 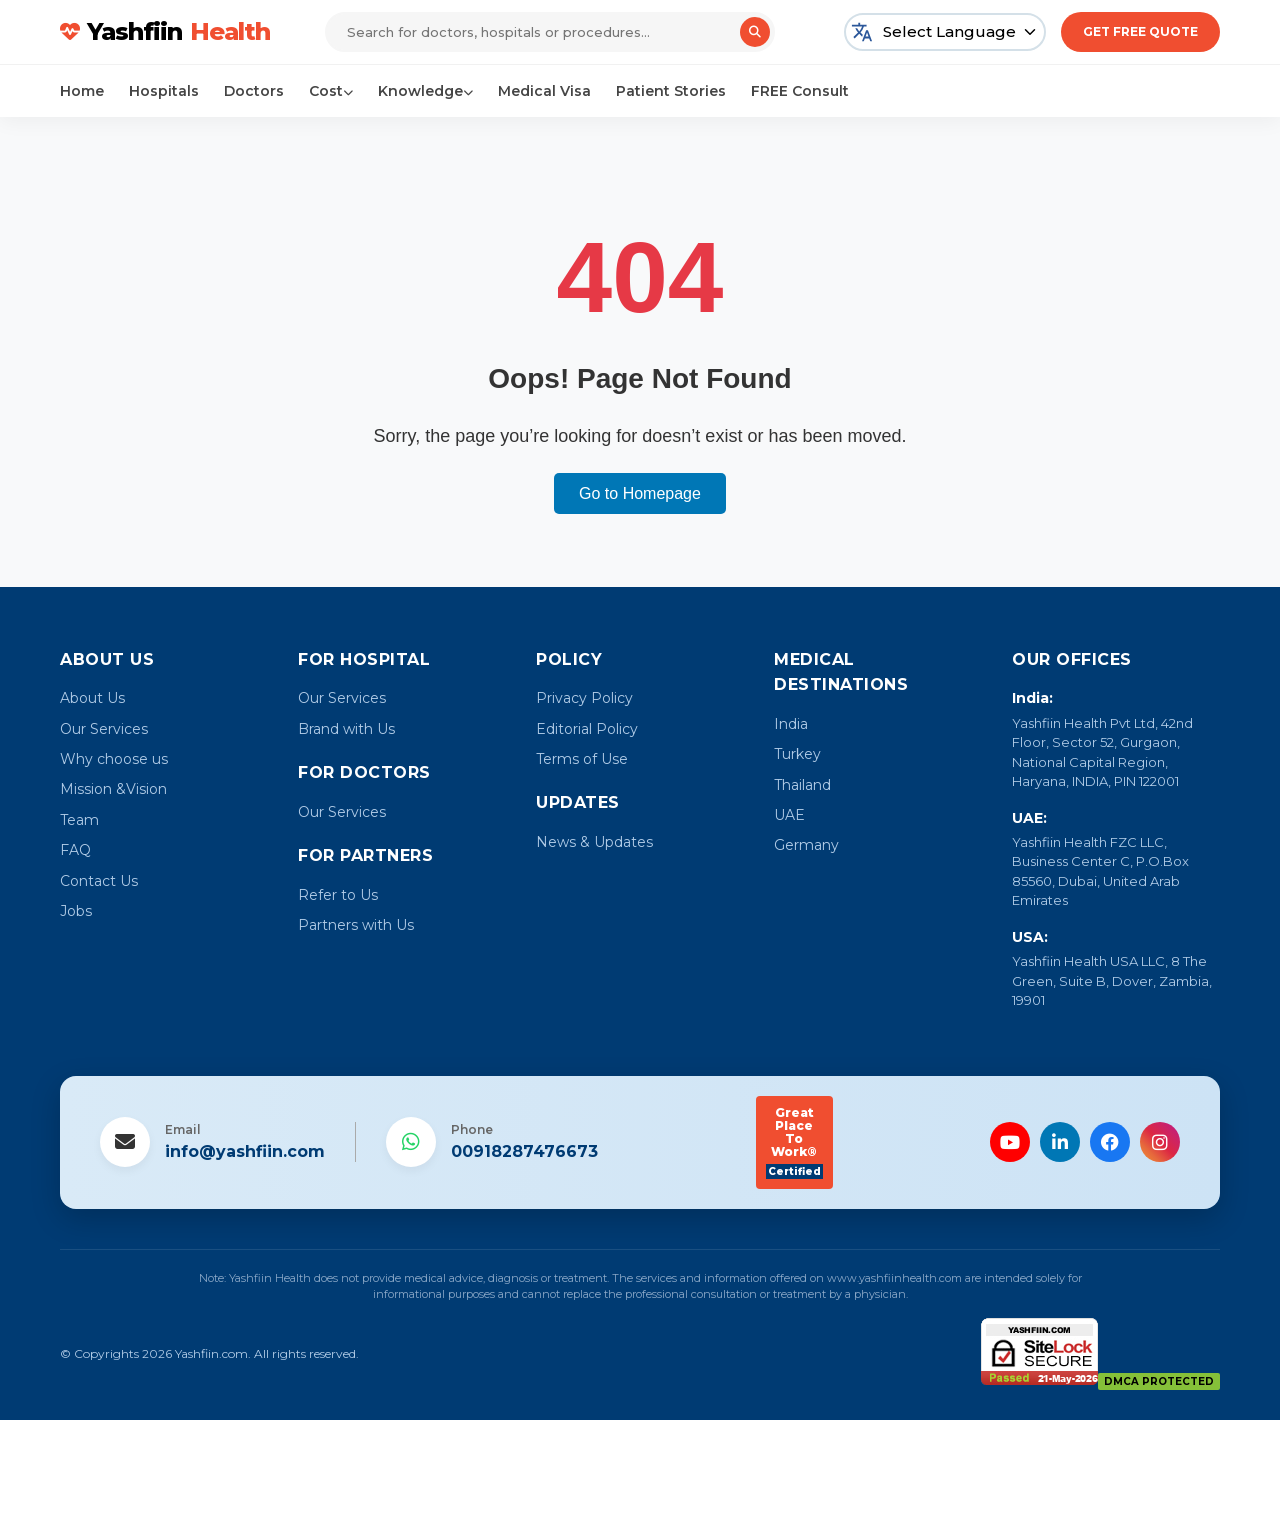 I want to click on FREE Consult, so click(x=800, y=91).